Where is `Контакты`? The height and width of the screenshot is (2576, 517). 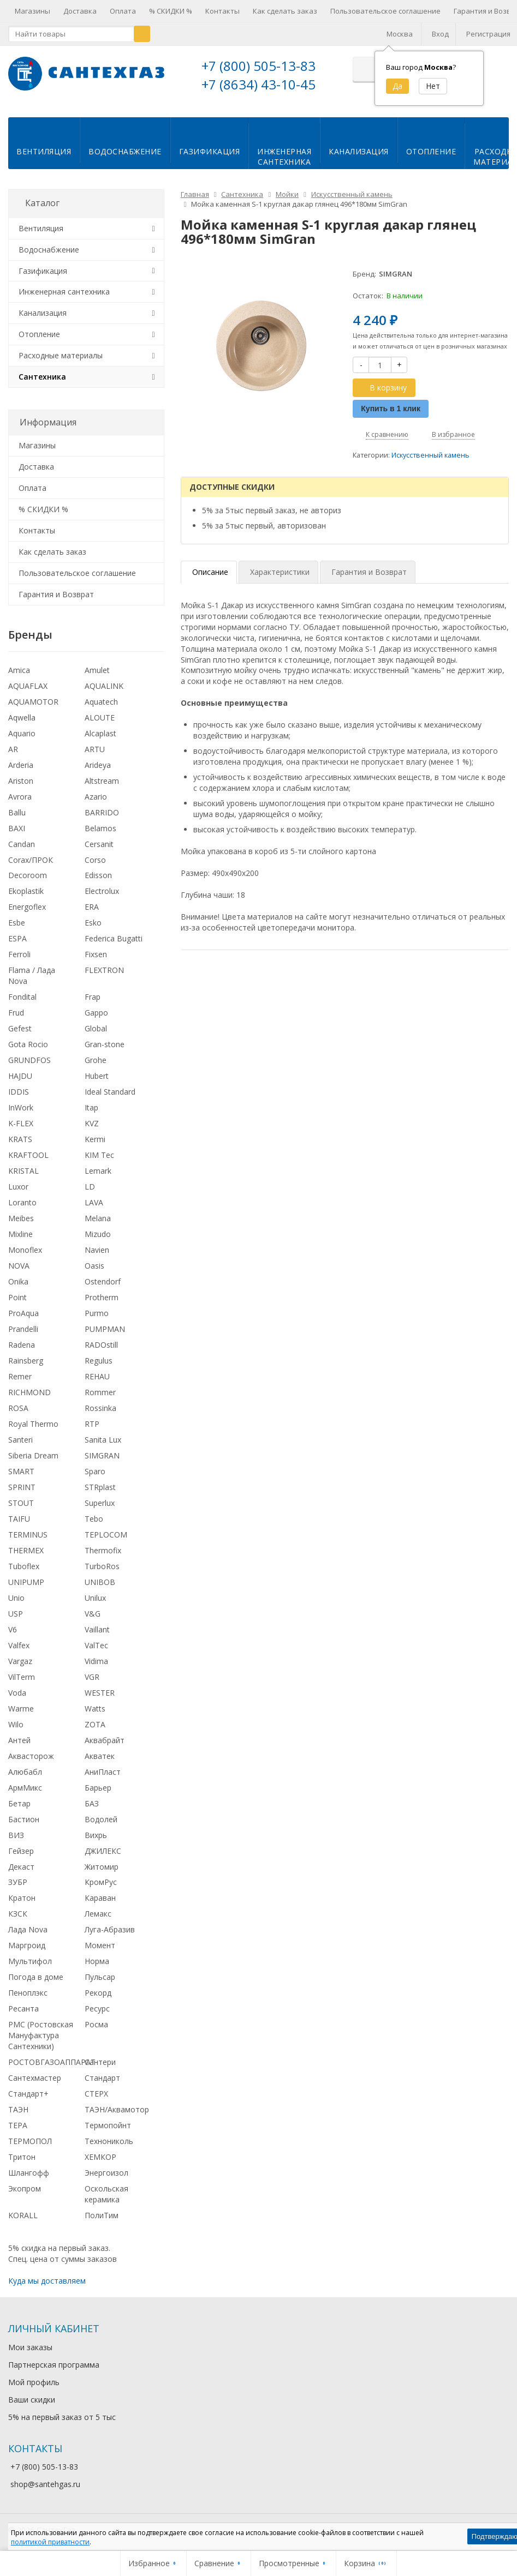 Контакты is located at coordinates (222, 11).